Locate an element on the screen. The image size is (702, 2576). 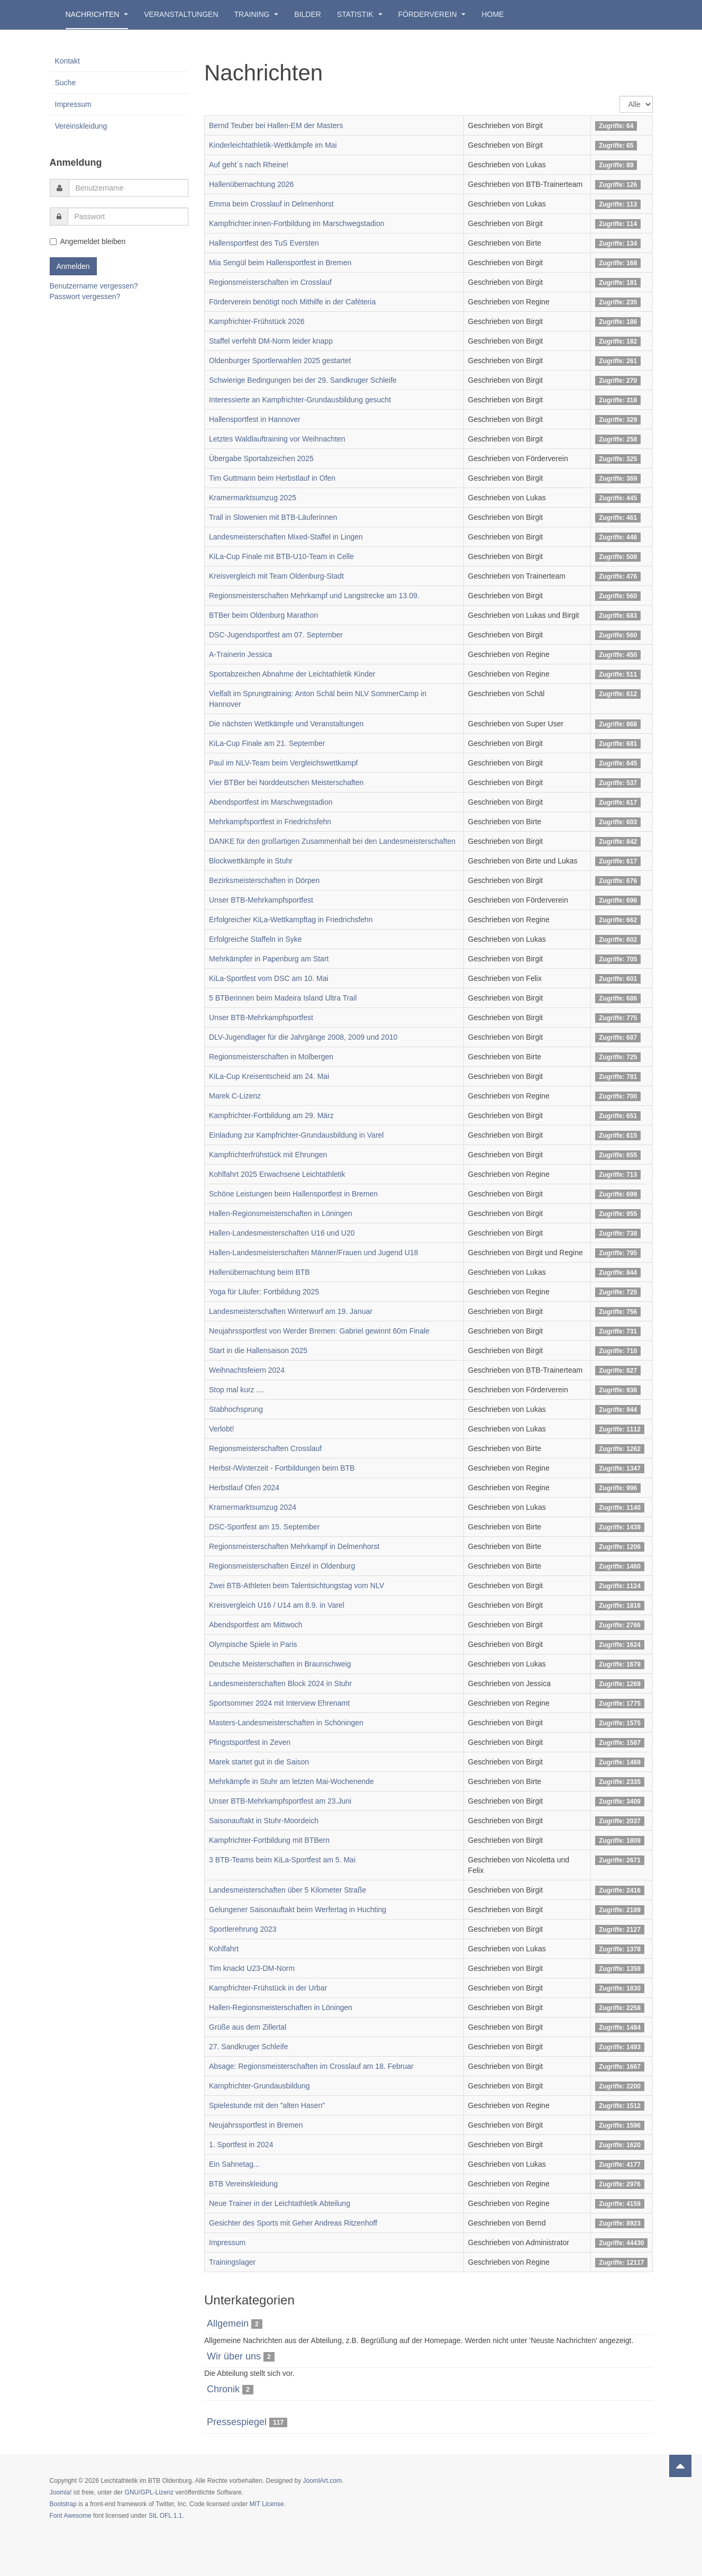
Kampfrichter-Frühstück 2026 is located at coordinates (257, 321).